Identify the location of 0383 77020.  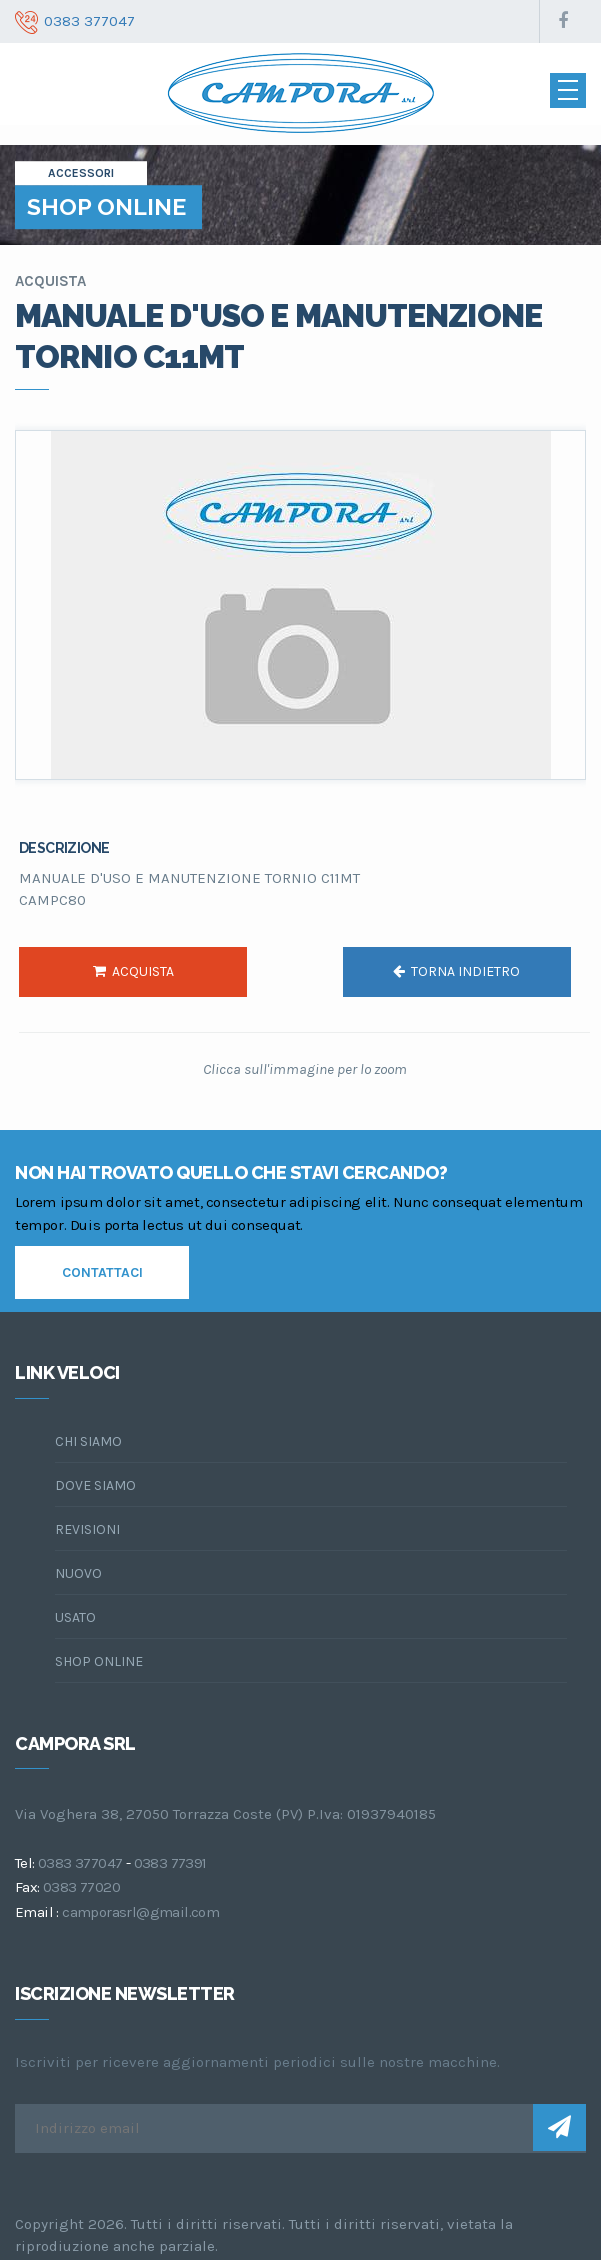
(81, 1887).